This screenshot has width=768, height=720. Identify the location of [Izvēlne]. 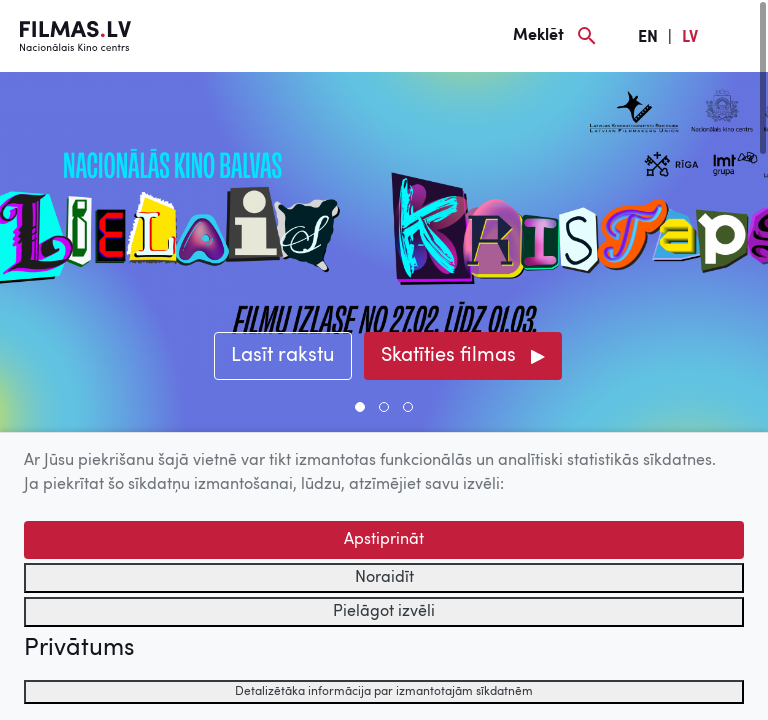
(738, 36).